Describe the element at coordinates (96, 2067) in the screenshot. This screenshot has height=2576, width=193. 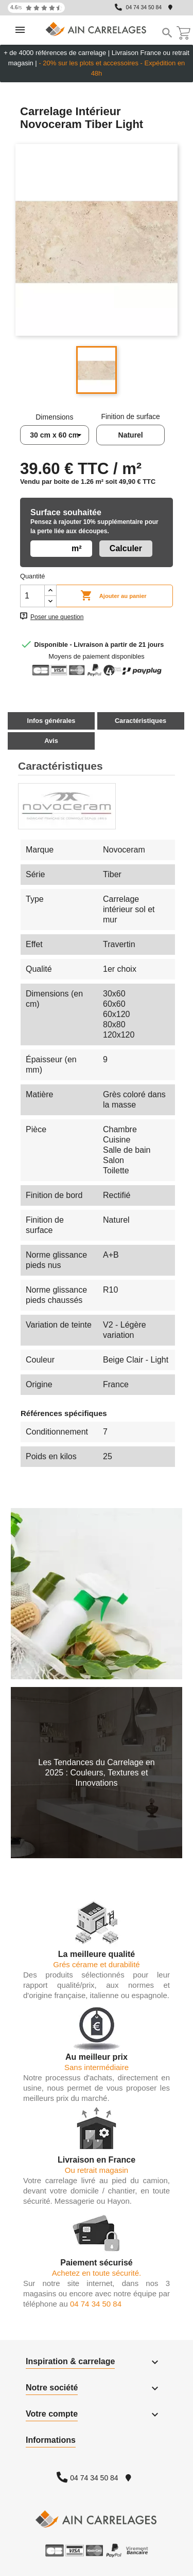
I see `Sans intermédiaire` at that location.